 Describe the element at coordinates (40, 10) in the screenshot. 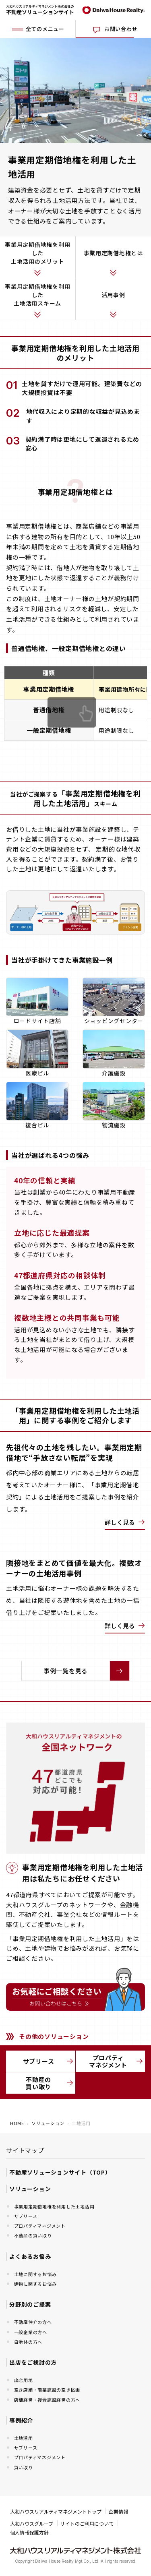

I see `大和ハウスリアルティマネジメント株式会社の` at that location.